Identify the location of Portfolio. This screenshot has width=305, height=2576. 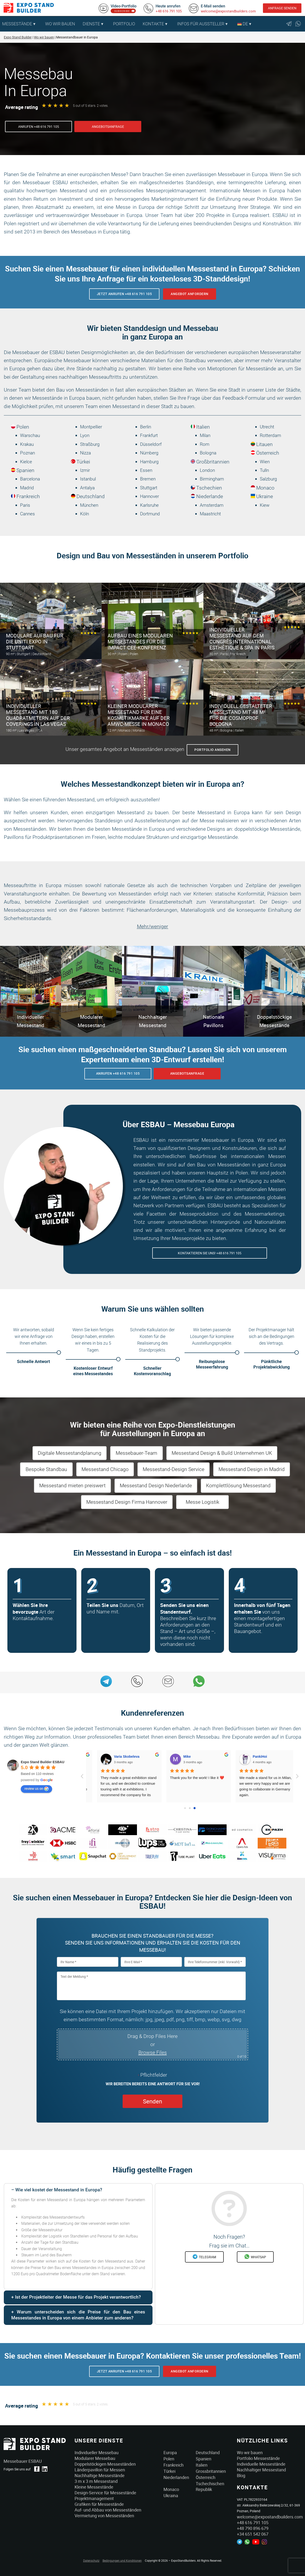
(124, 23).